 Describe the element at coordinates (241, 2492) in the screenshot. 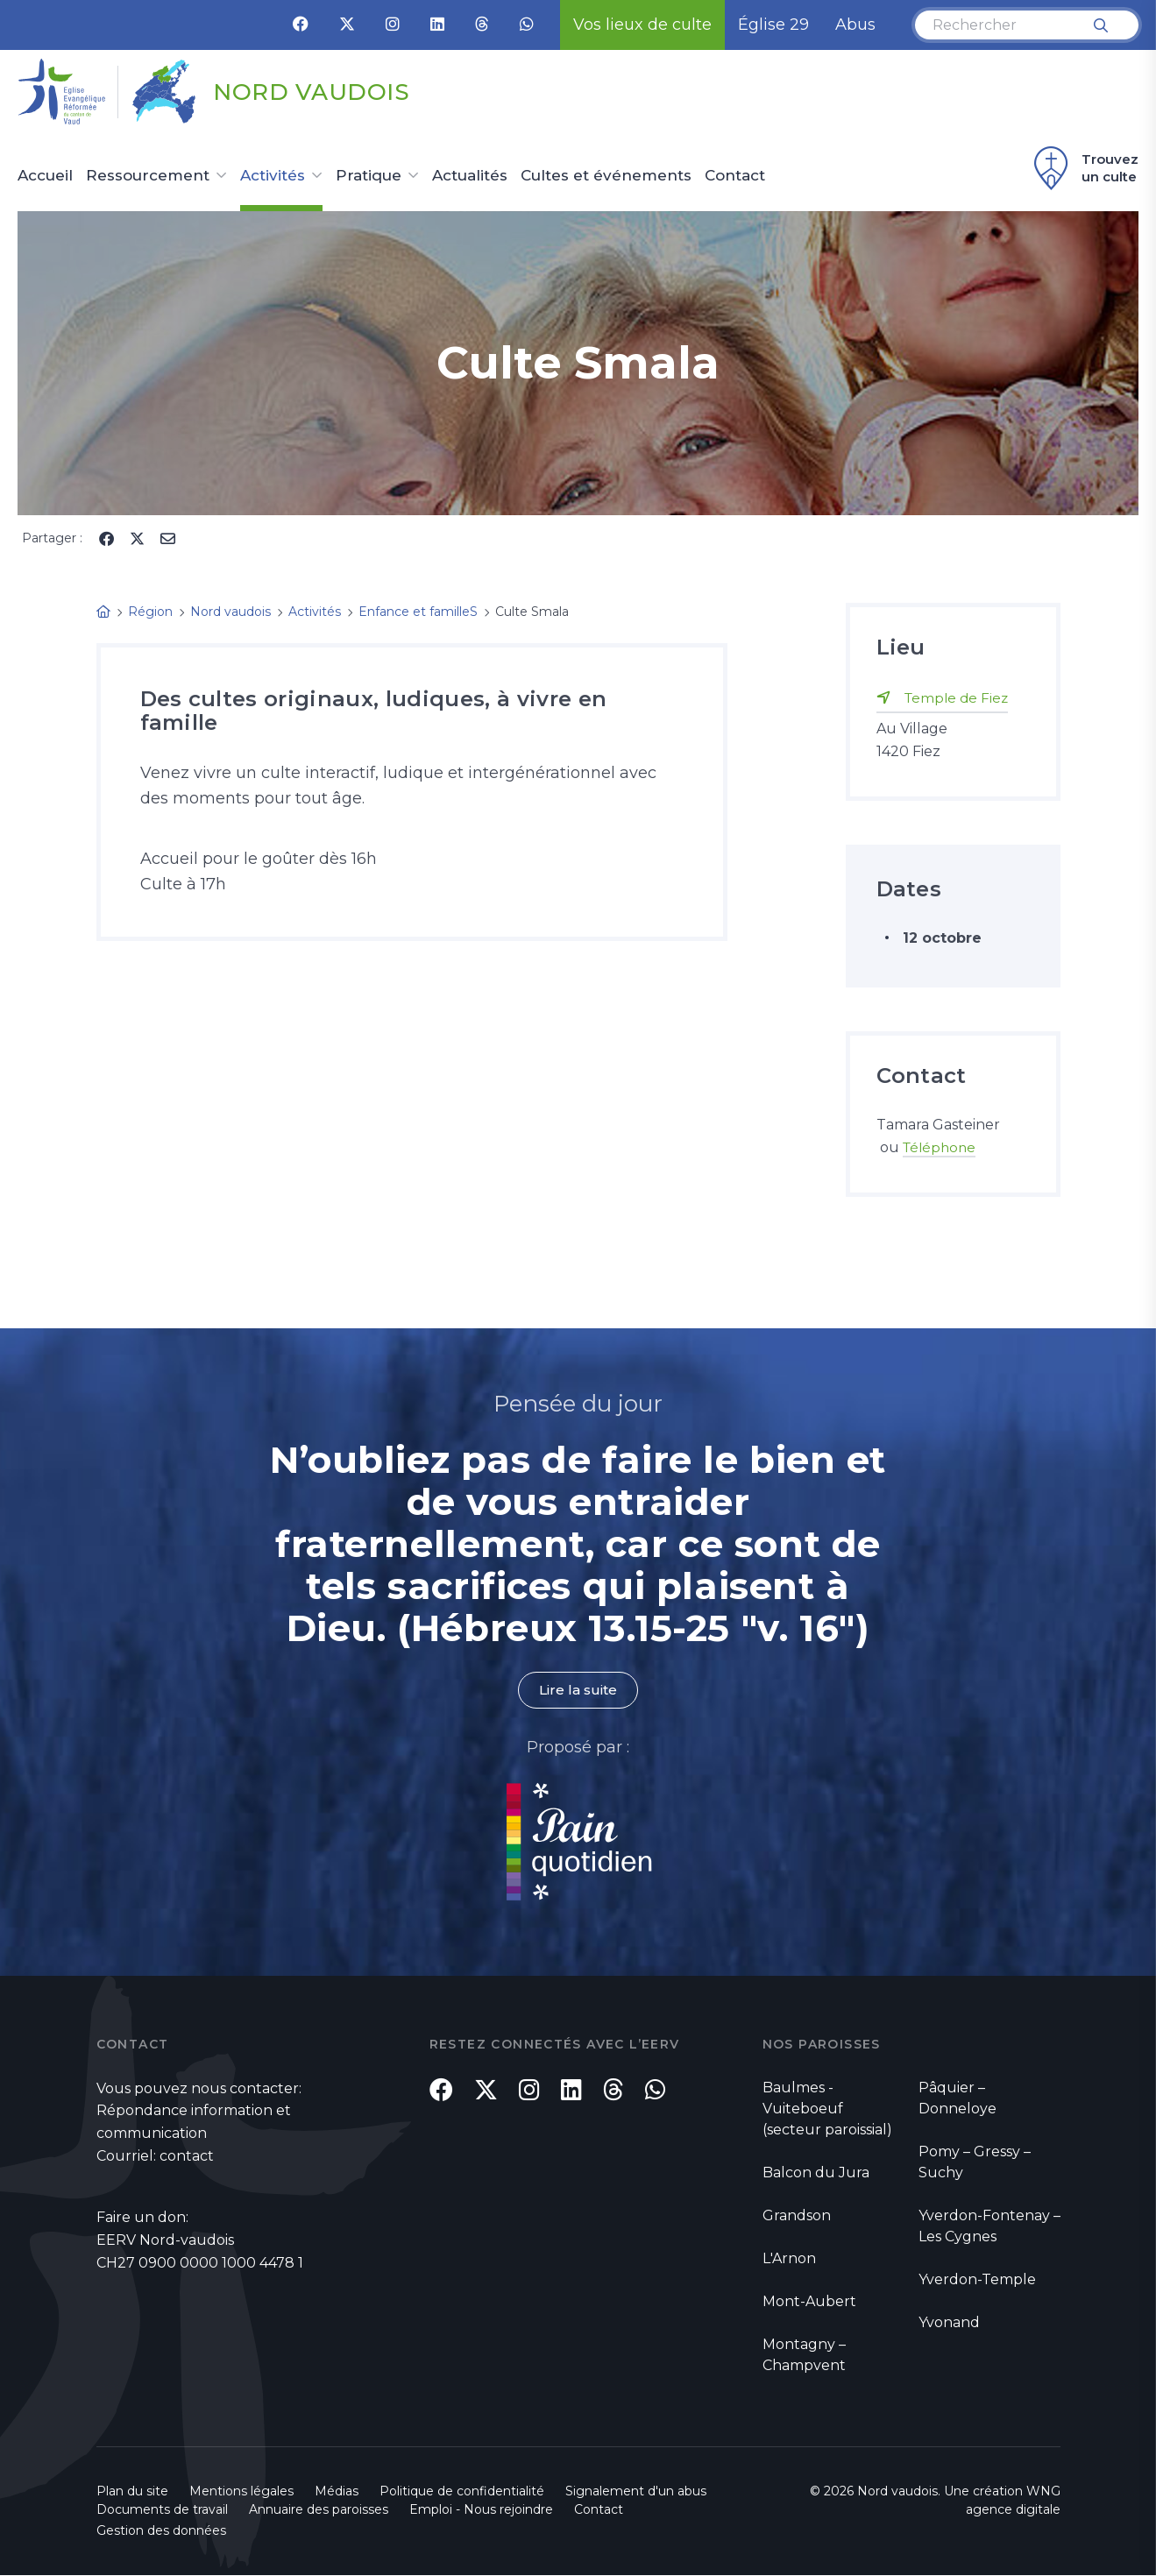

I see `Mentions légales` at that location.